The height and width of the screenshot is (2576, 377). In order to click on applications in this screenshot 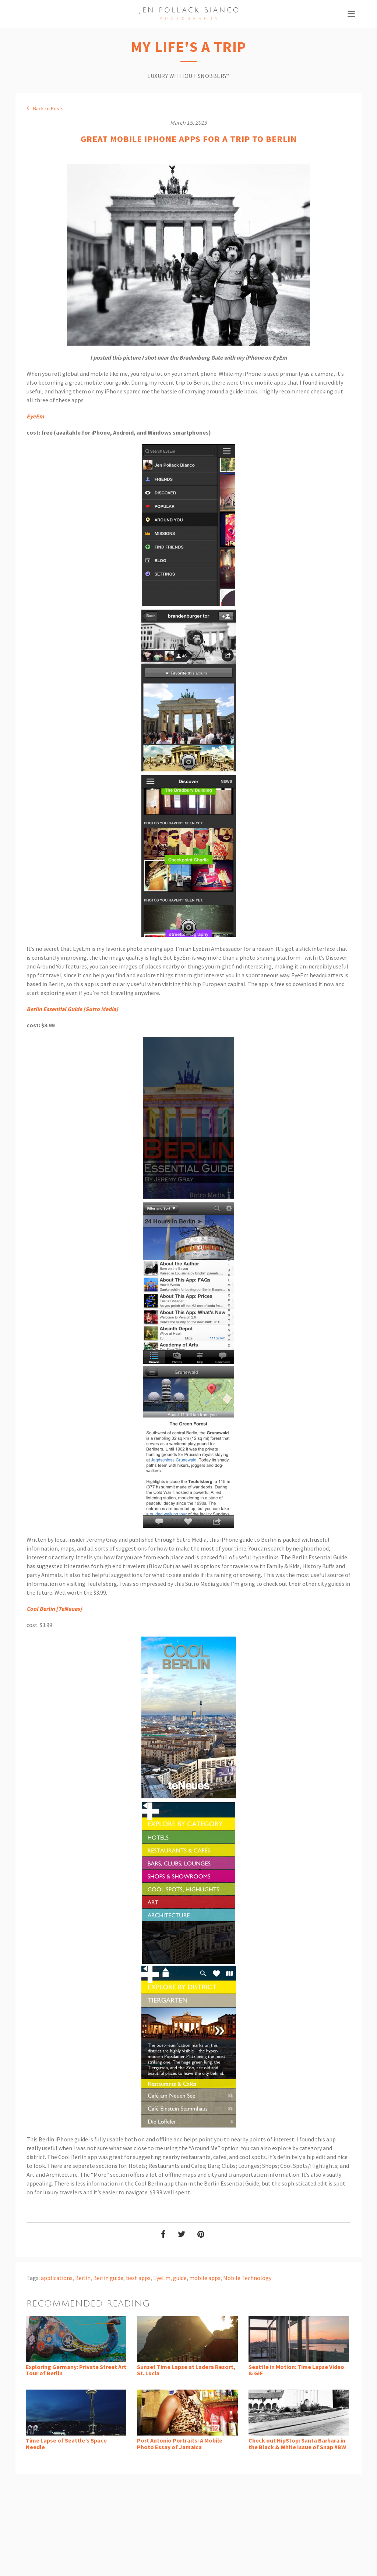, I will do `click(57, 2277)`.